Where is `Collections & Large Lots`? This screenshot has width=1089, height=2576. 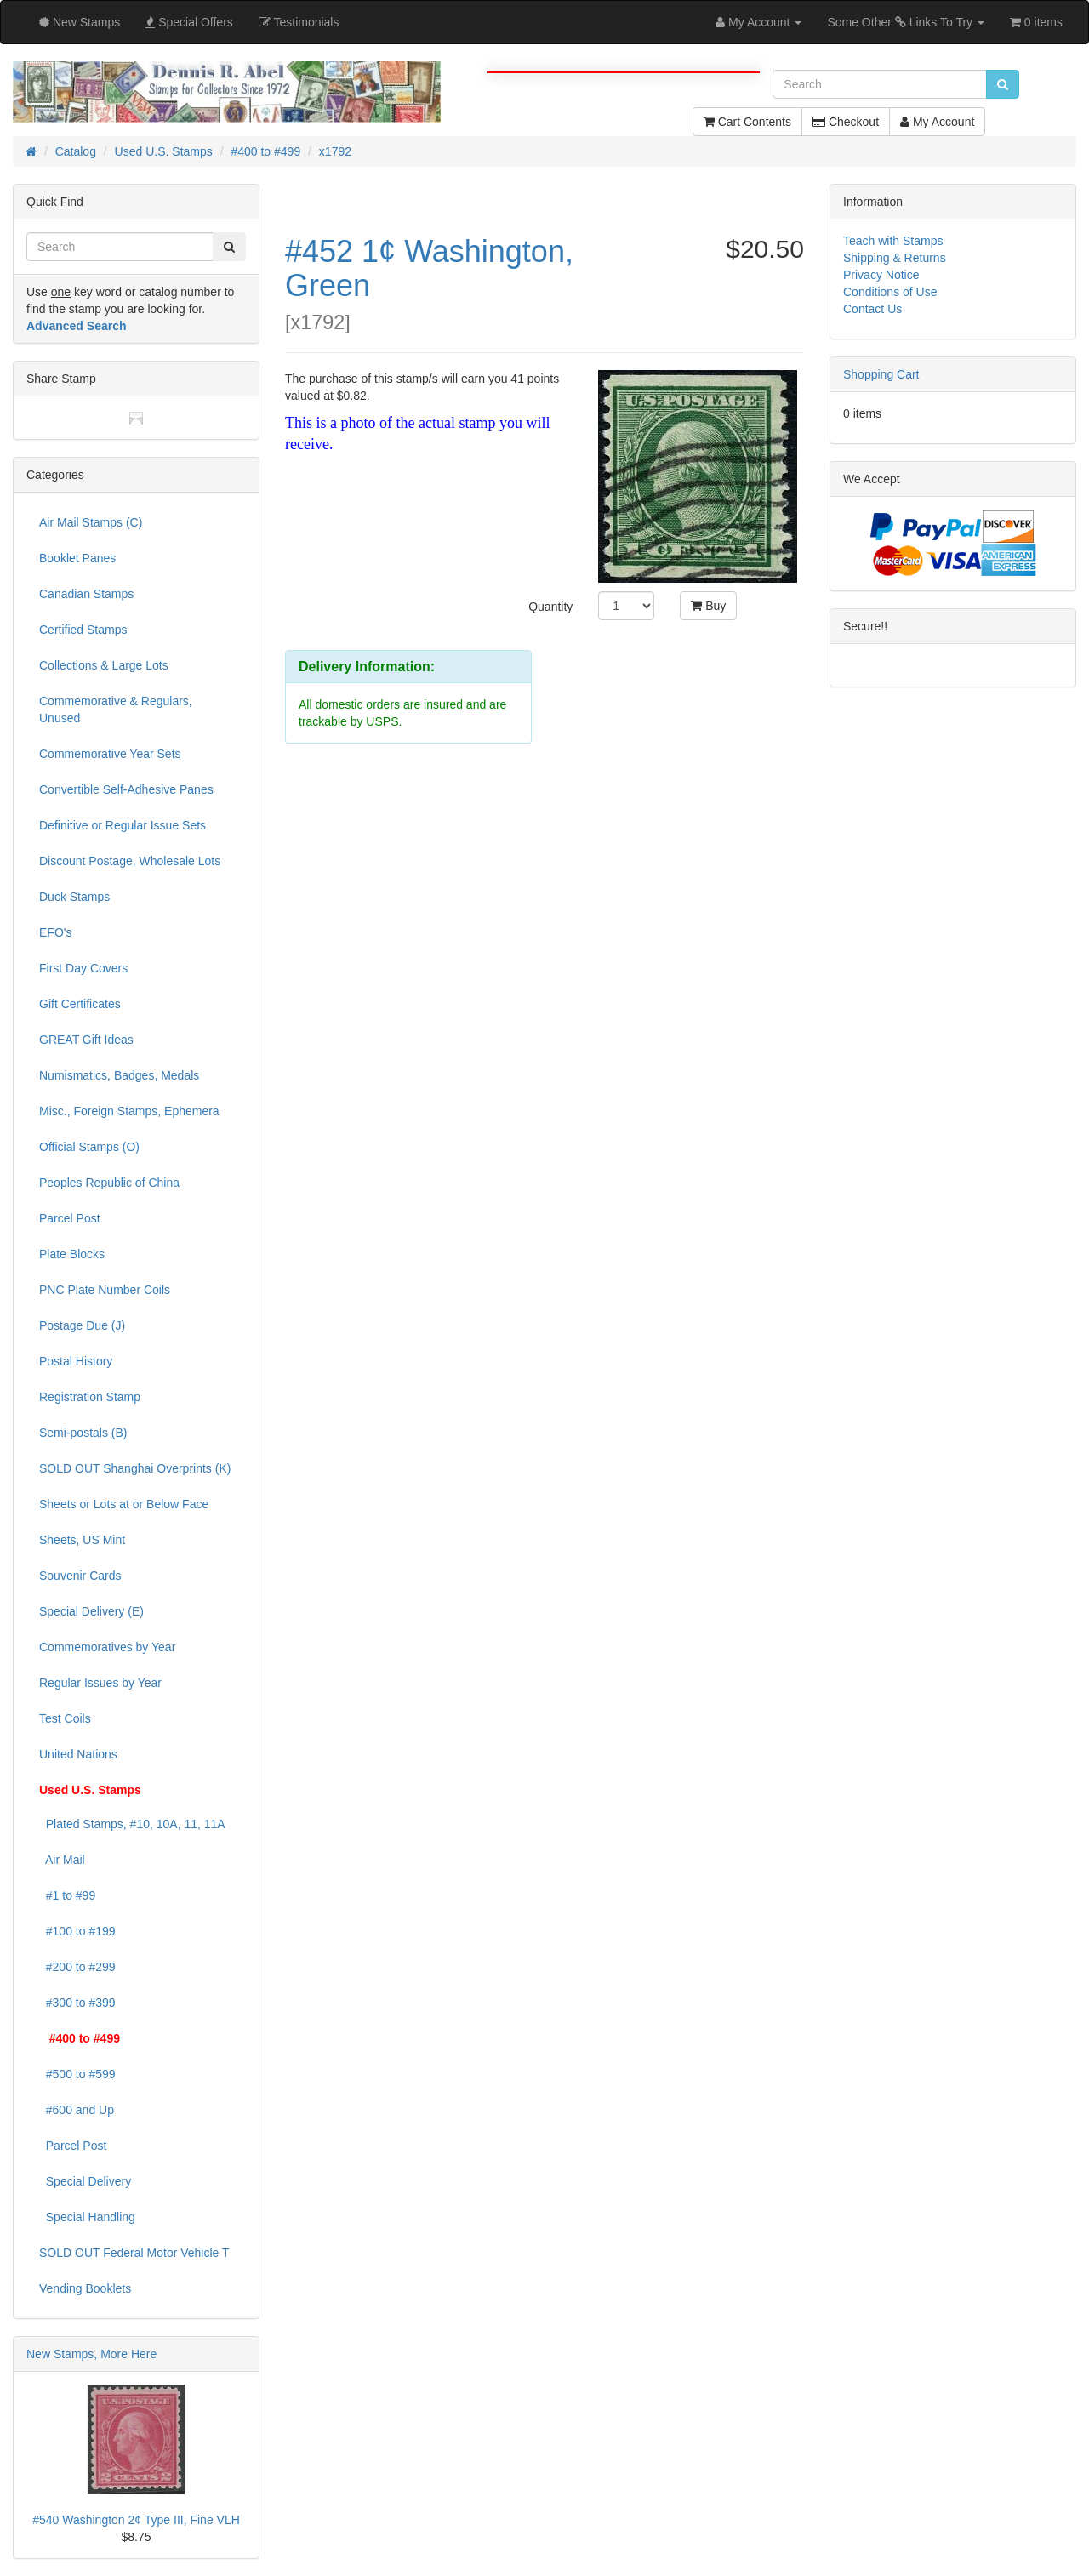 Collections & Large Lots is located at coordinates (103, 665).